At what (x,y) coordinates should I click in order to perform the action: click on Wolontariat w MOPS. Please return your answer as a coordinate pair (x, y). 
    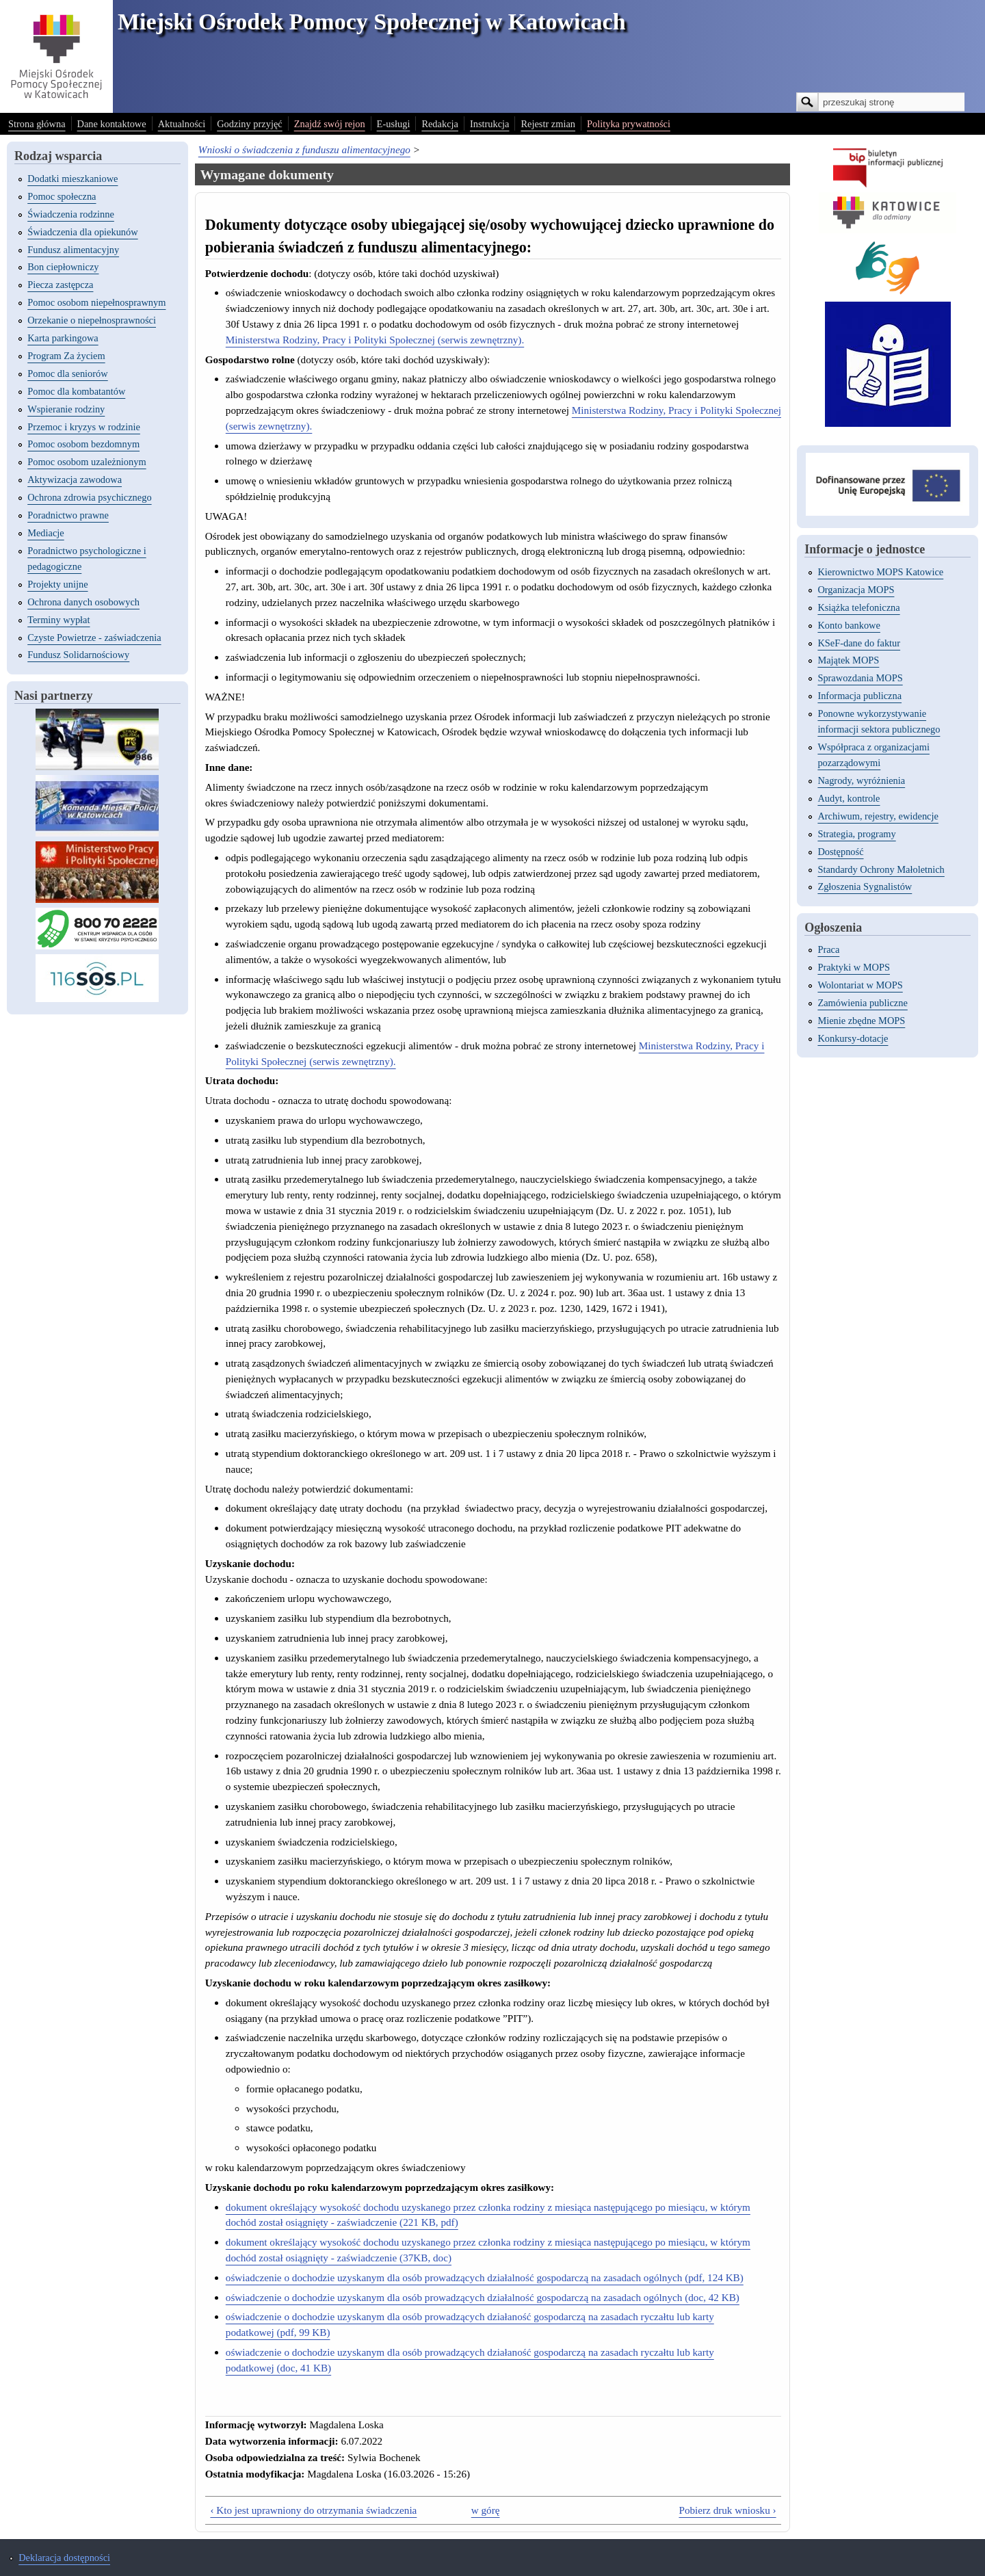
    Looking at the image, I should click on (859, 985).